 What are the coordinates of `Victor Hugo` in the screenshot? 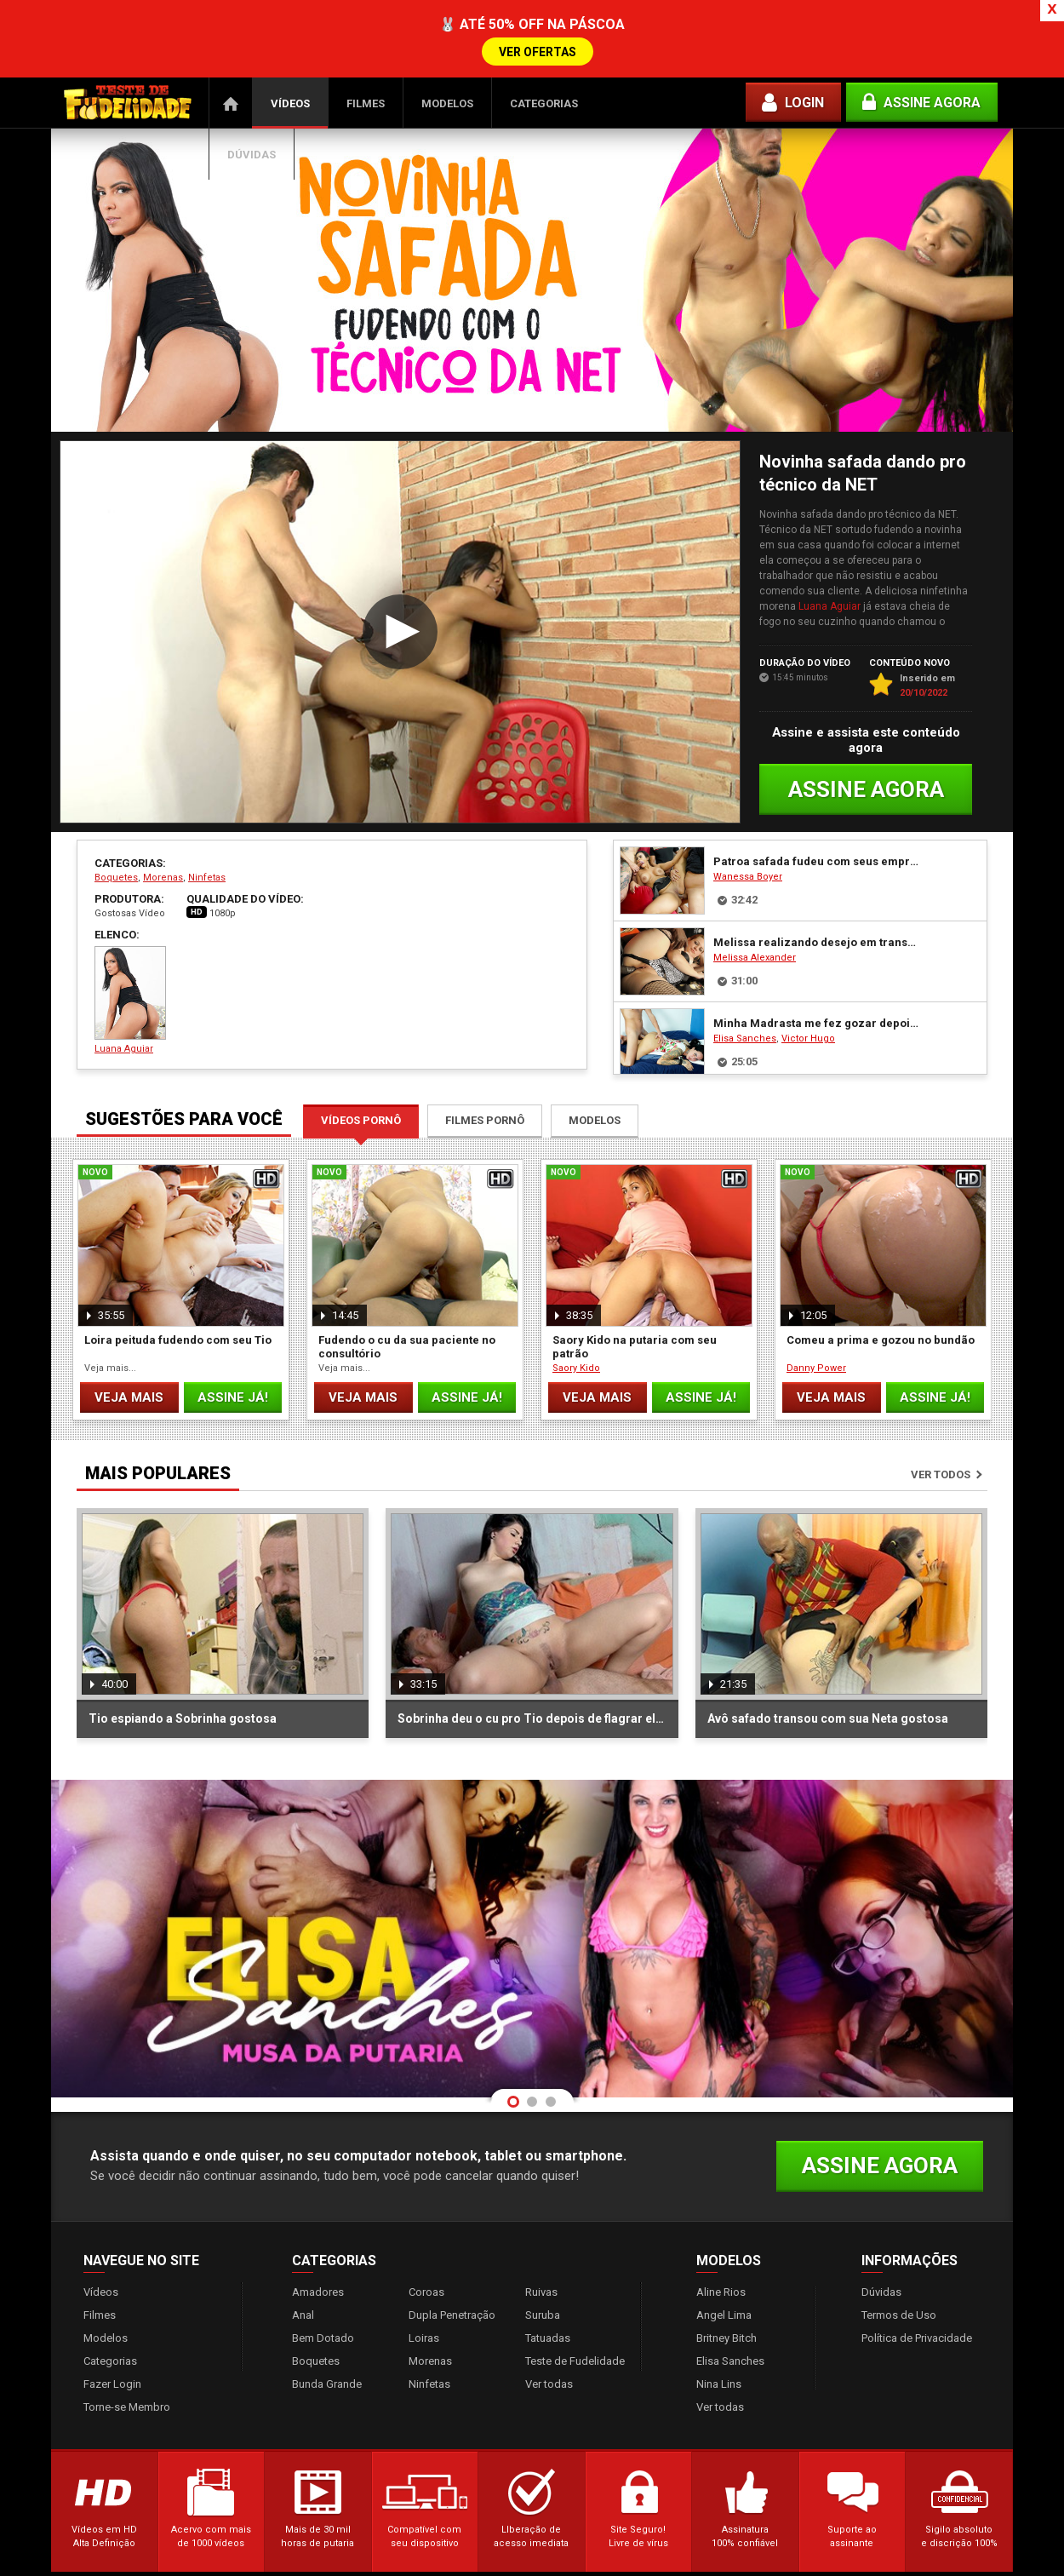 It's located at (808, 976).